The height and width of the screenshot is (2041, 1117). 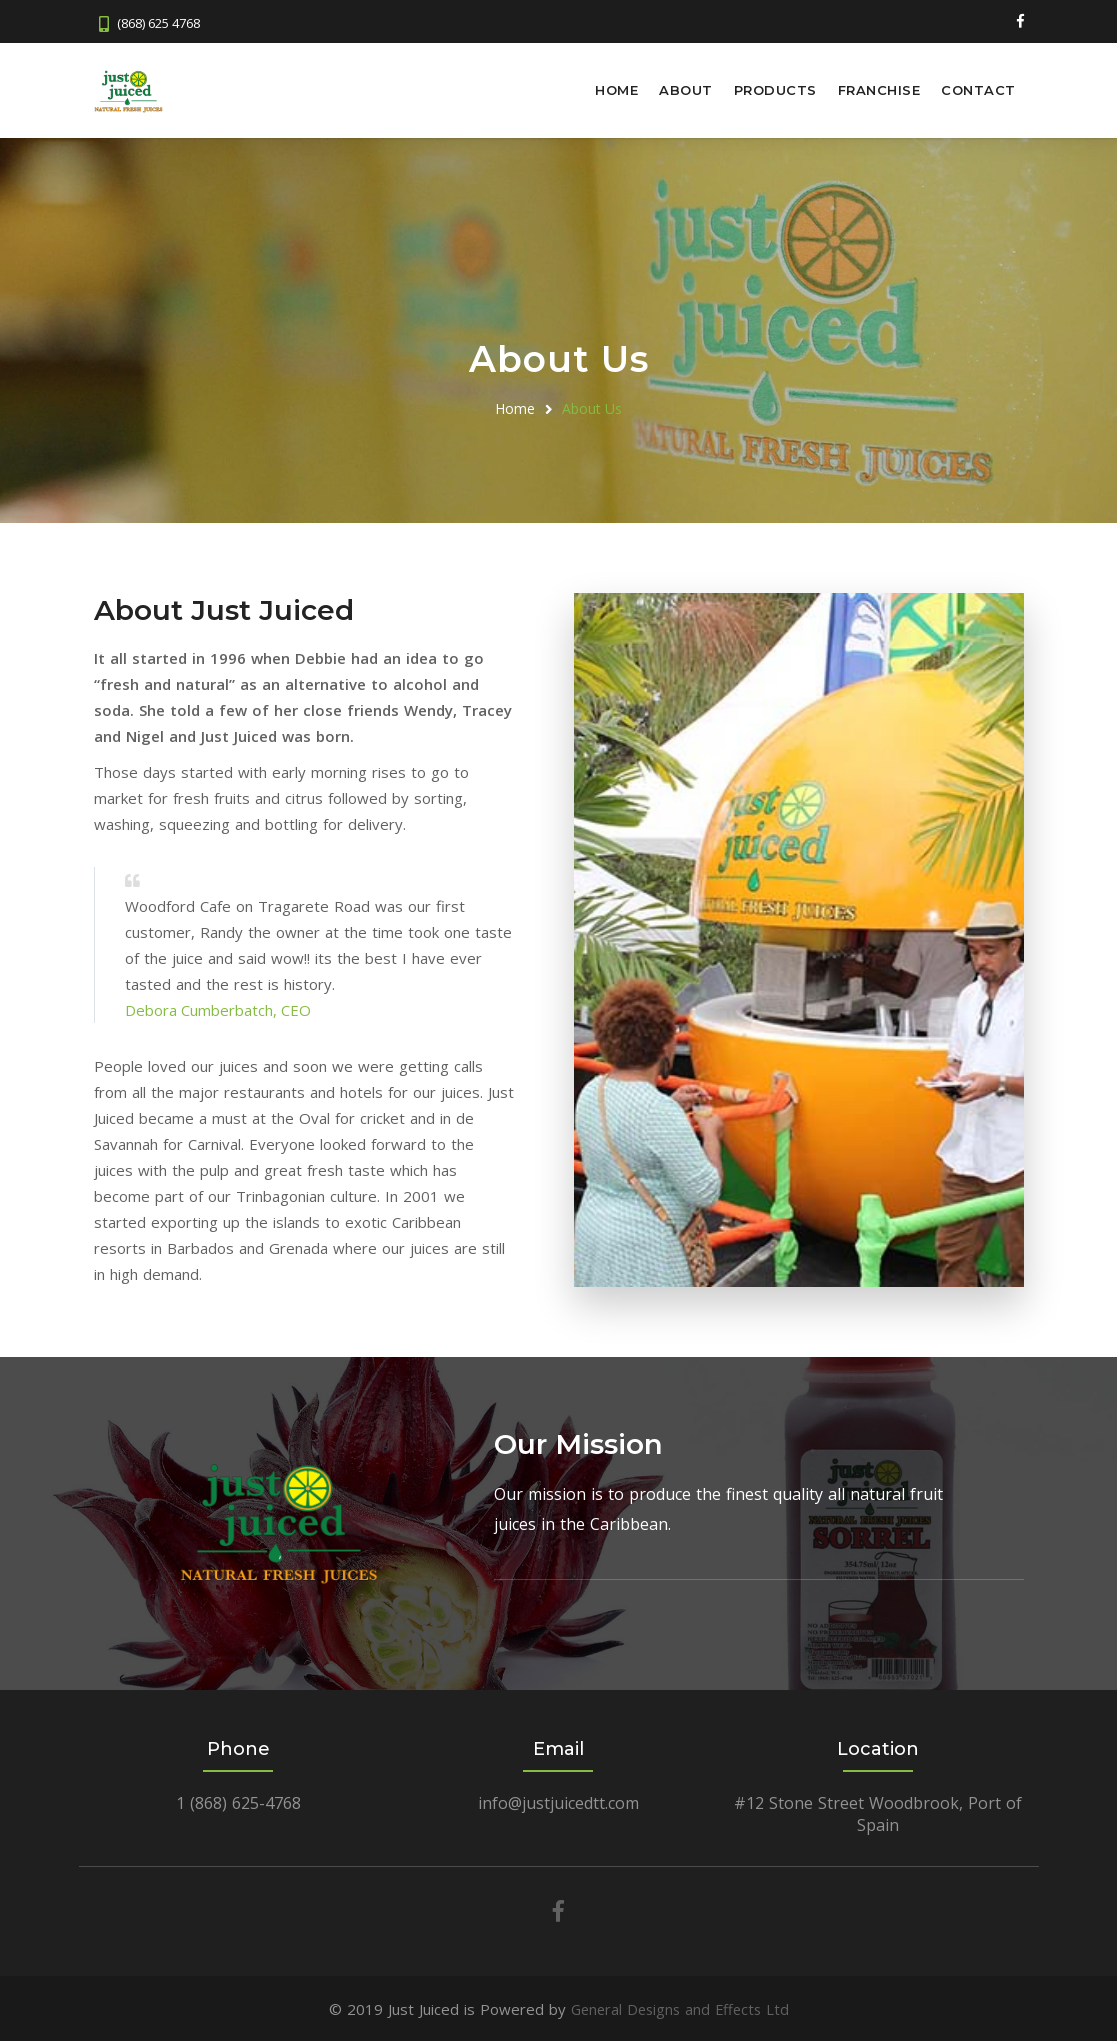 I want to click on About, so click(x=686, y=90).